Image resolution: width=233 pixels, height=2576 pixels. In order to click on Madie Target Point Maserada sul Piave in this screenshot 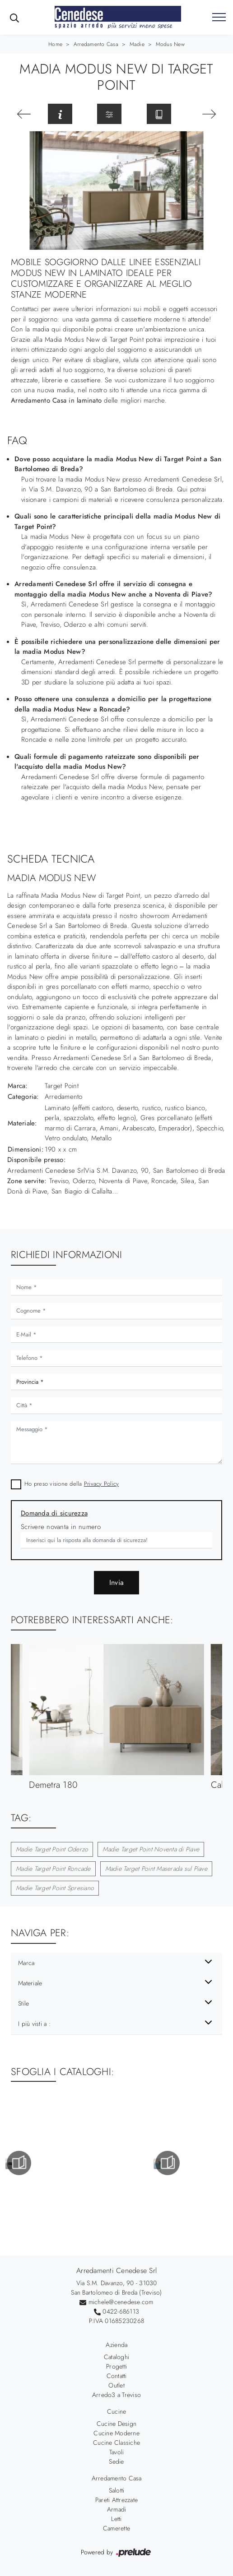, I will do `click(156, 1868)`.